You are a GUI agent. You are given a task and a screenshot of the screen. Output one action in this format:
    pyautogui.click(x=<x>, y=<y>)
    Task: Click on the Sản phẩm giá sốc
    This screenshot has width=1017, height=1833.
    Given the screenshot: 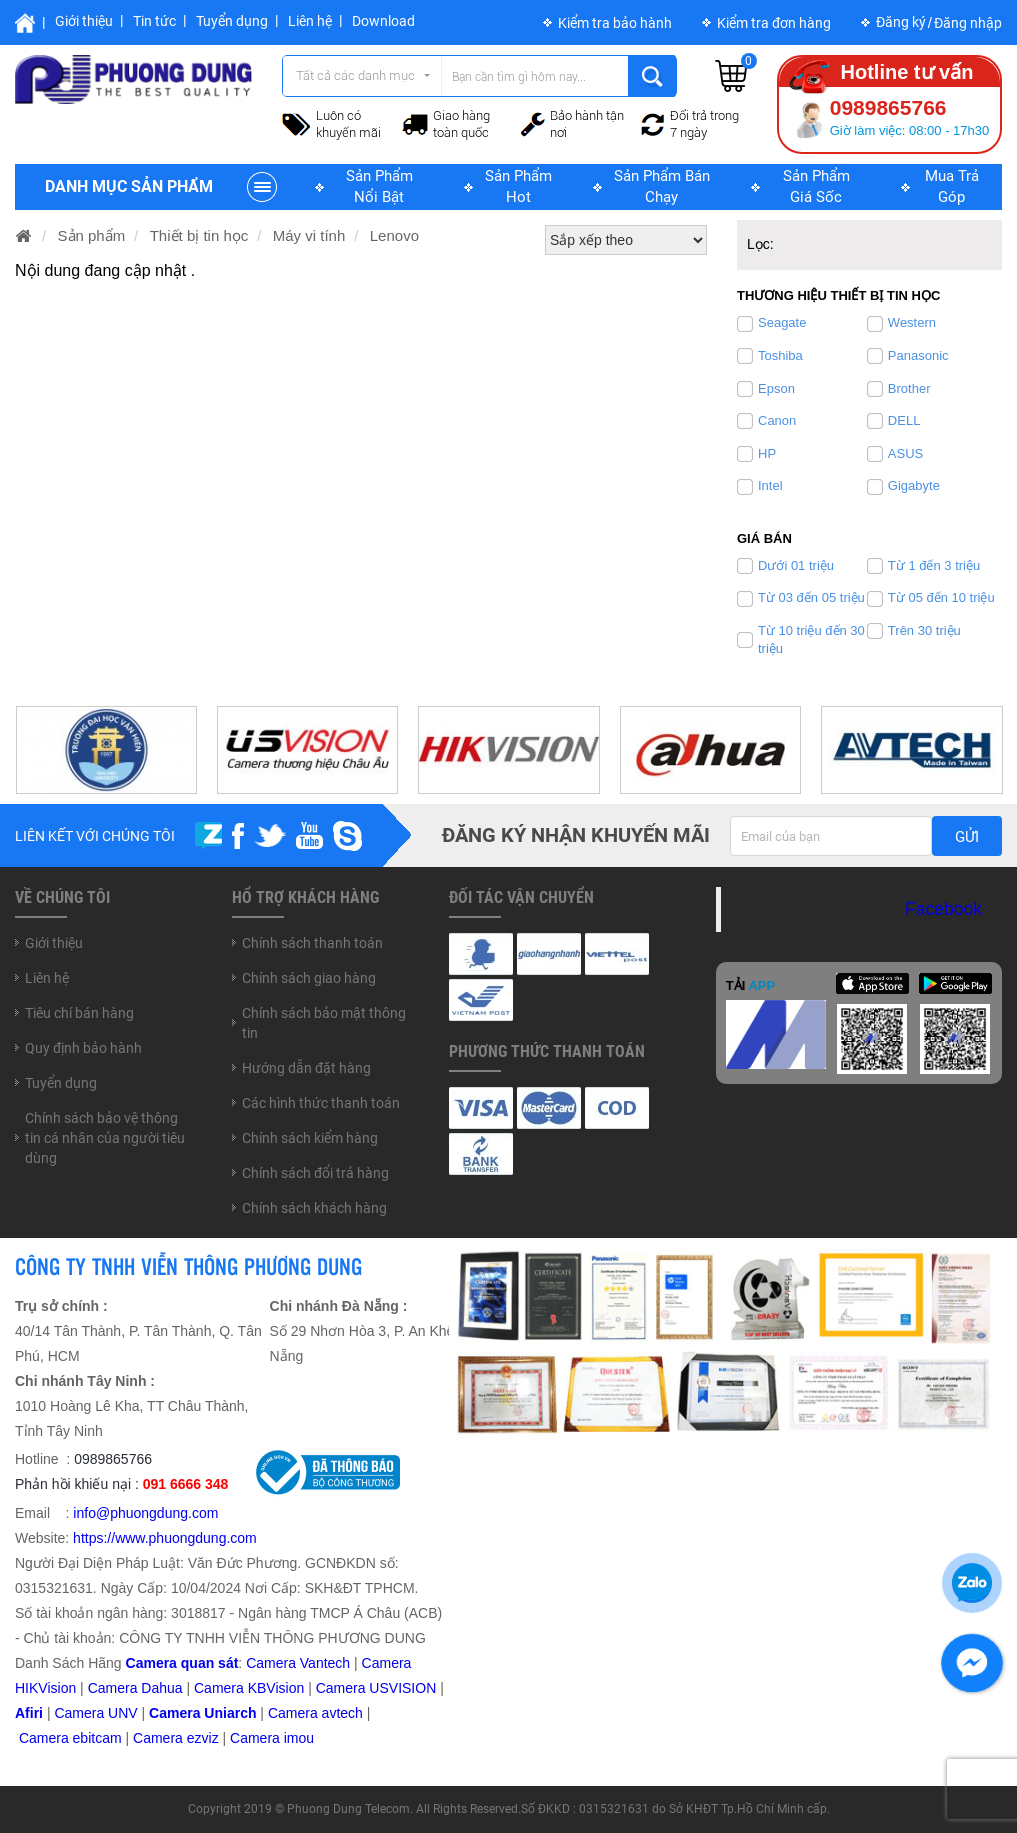 What is the action you would take?
    pyautogui.click(x=816, y=186)
    